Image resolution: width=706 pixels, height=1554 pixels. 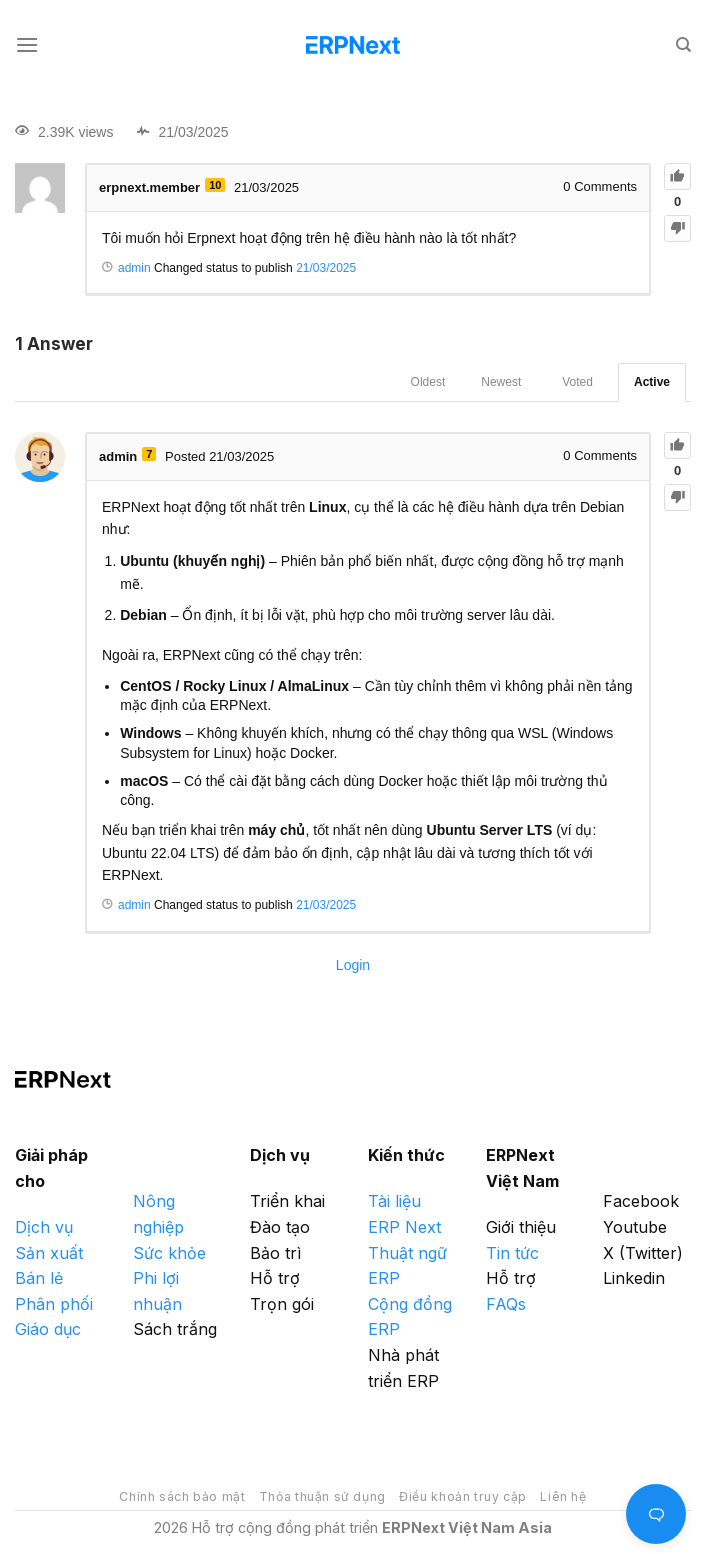 What do you see at coordinates (683, 45) in the screenshot?
I see `[Search]` at bounding box center [683, 45].